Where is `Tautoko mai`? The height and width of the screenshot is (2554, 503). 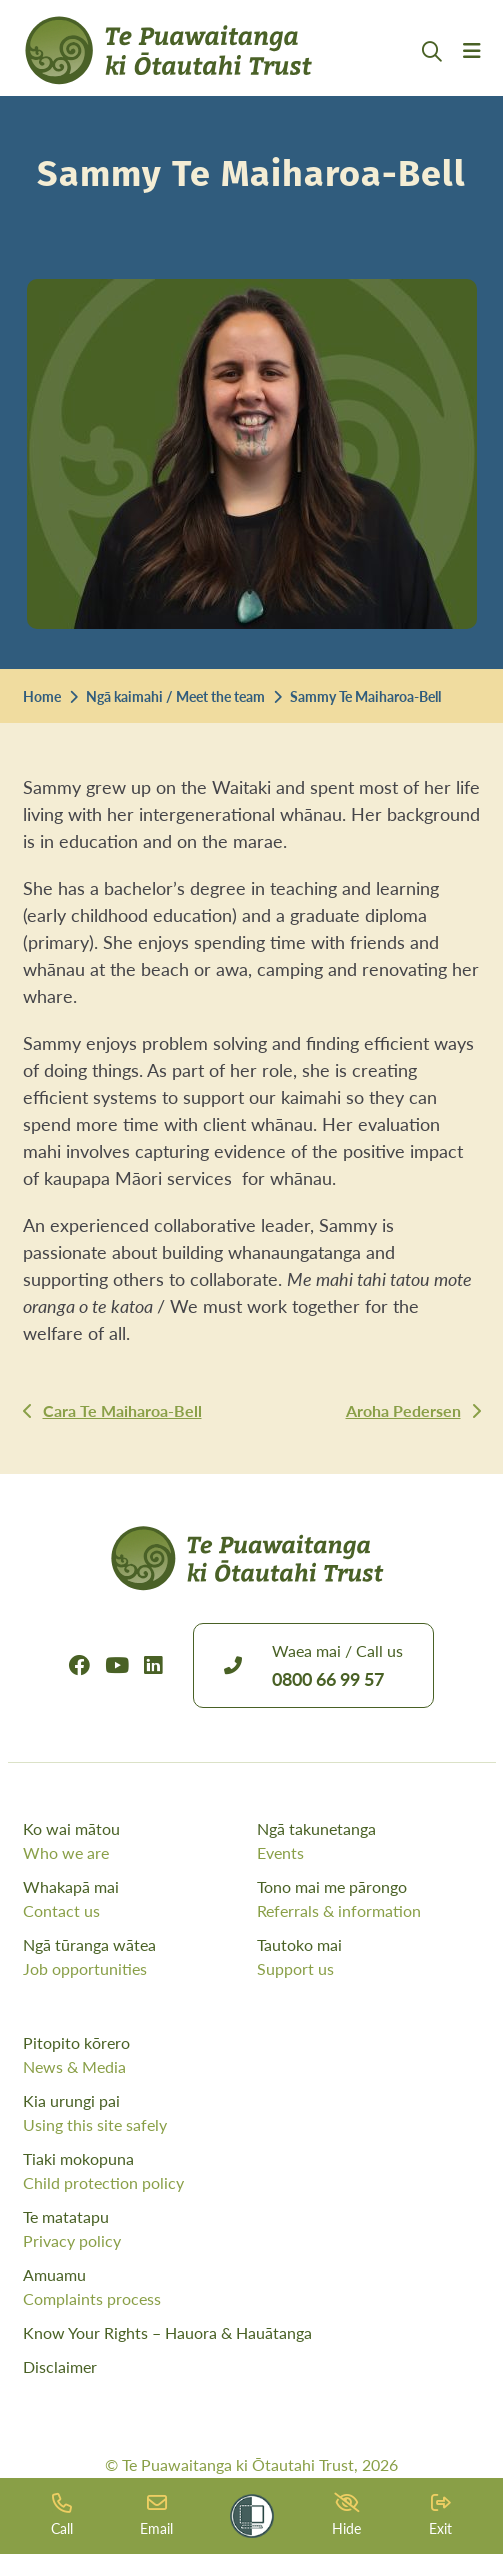
Tautoko mai is located at coordinates (369, 1957).